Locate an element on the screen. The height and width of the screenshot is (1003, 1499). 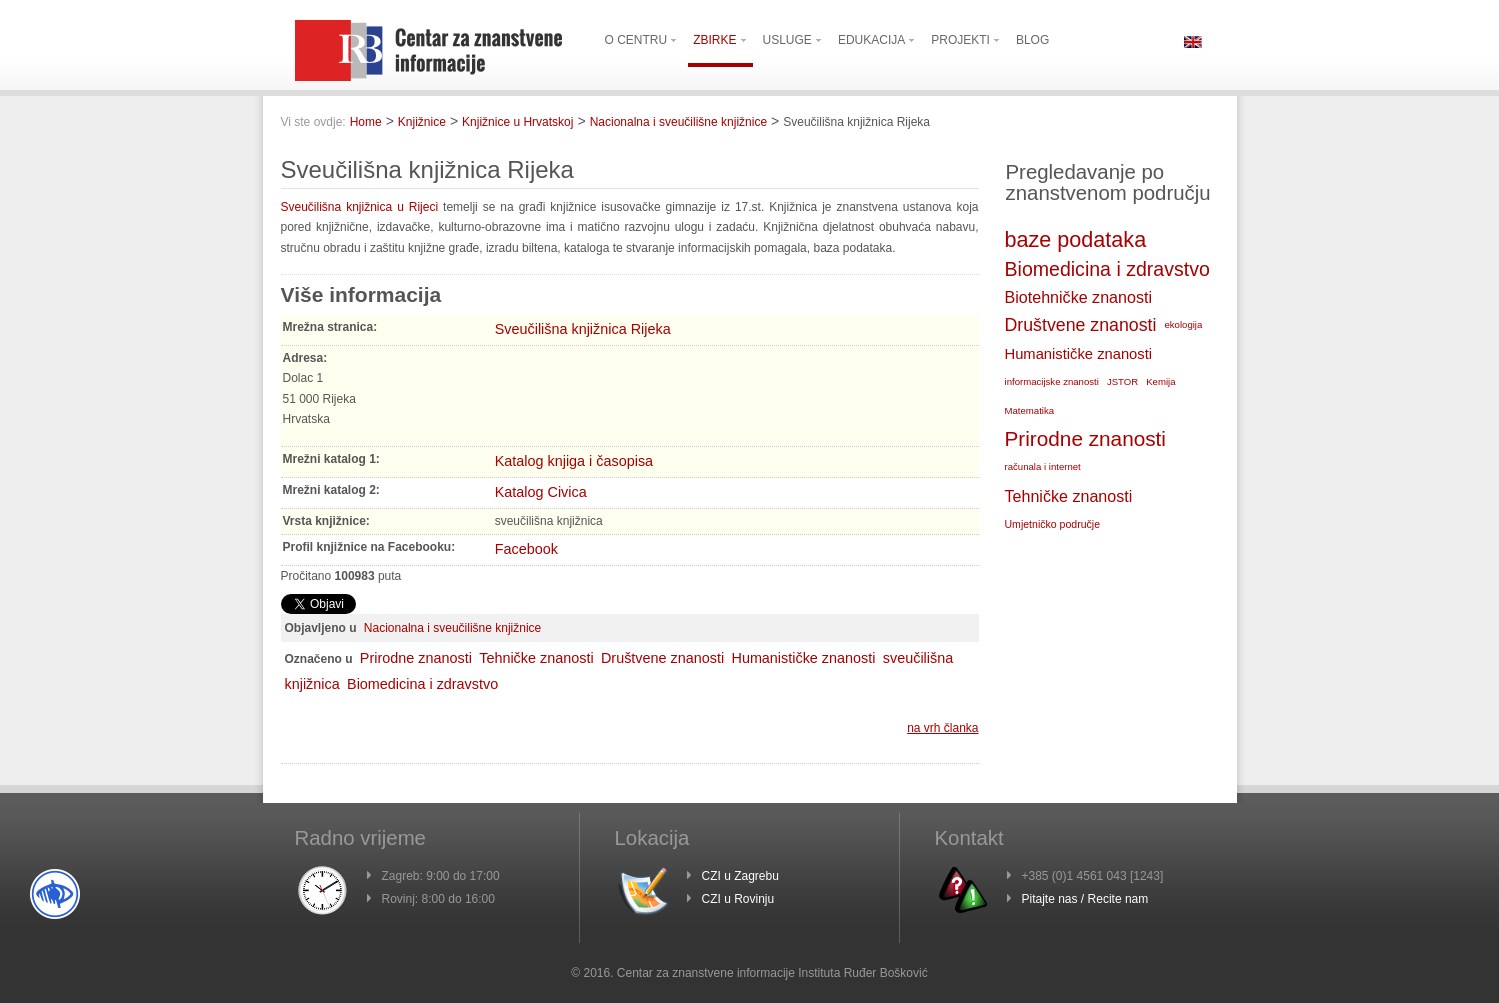
Biotehničke znanosti is located at coordinates (1078, 297).